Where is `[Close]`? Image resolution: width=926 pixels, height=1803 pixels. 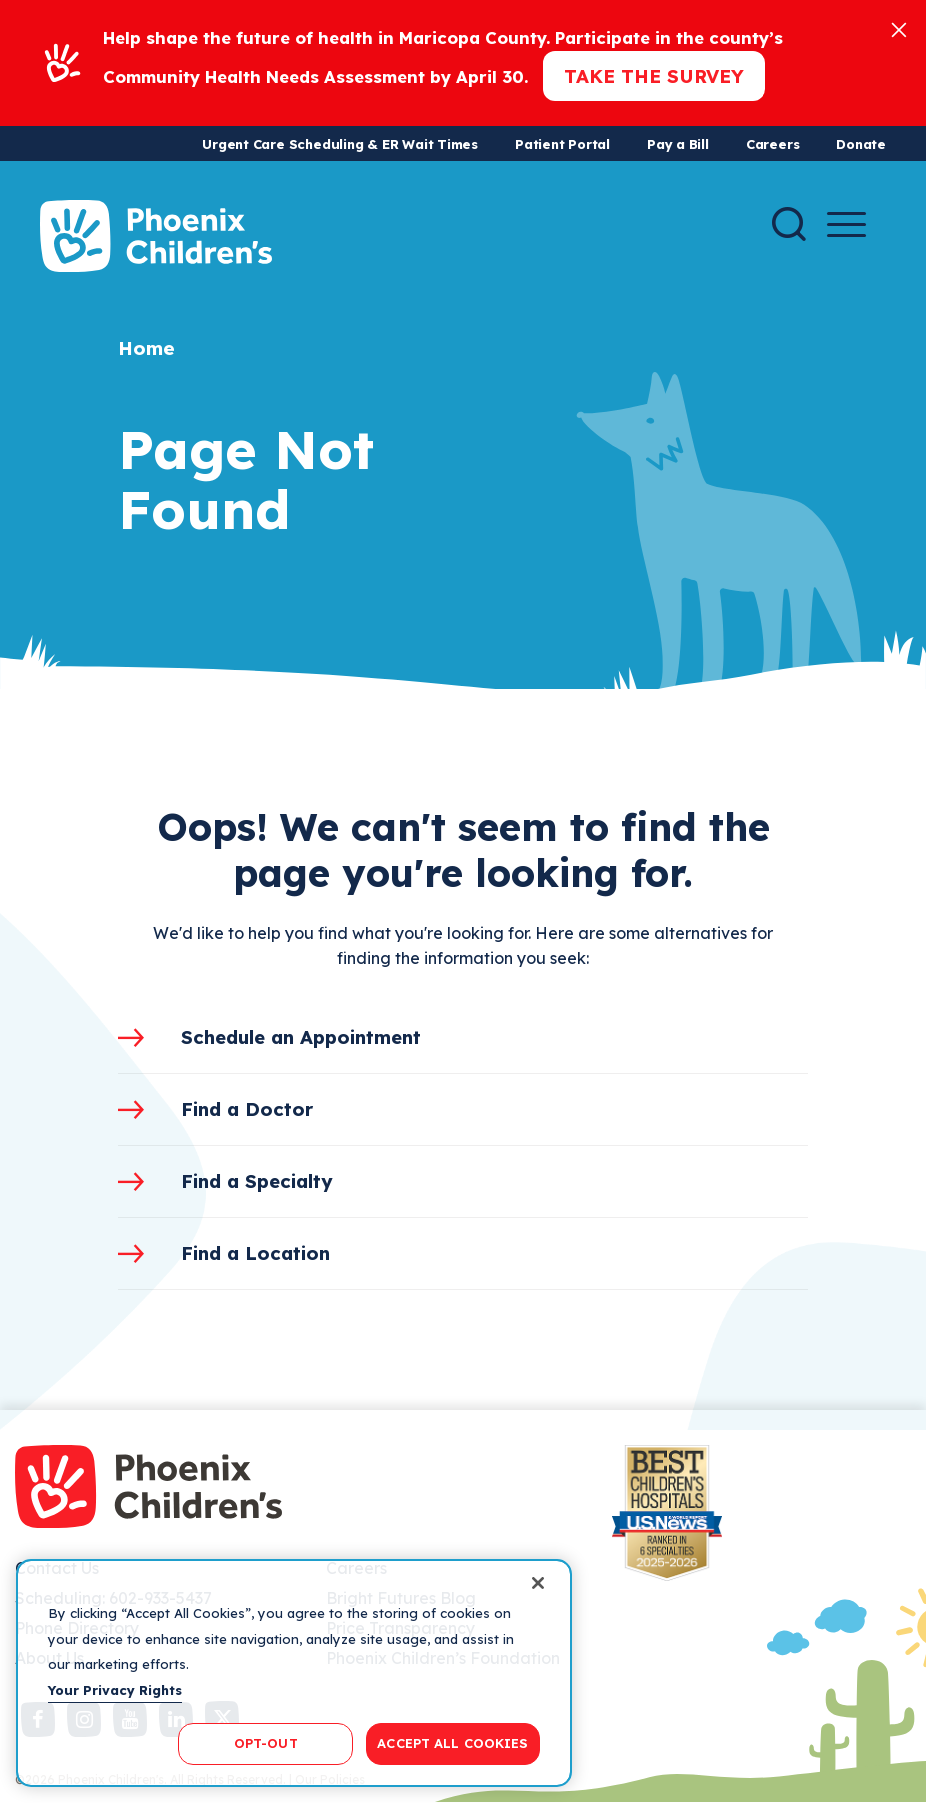
[Close] is located at coordinates (899, 28).